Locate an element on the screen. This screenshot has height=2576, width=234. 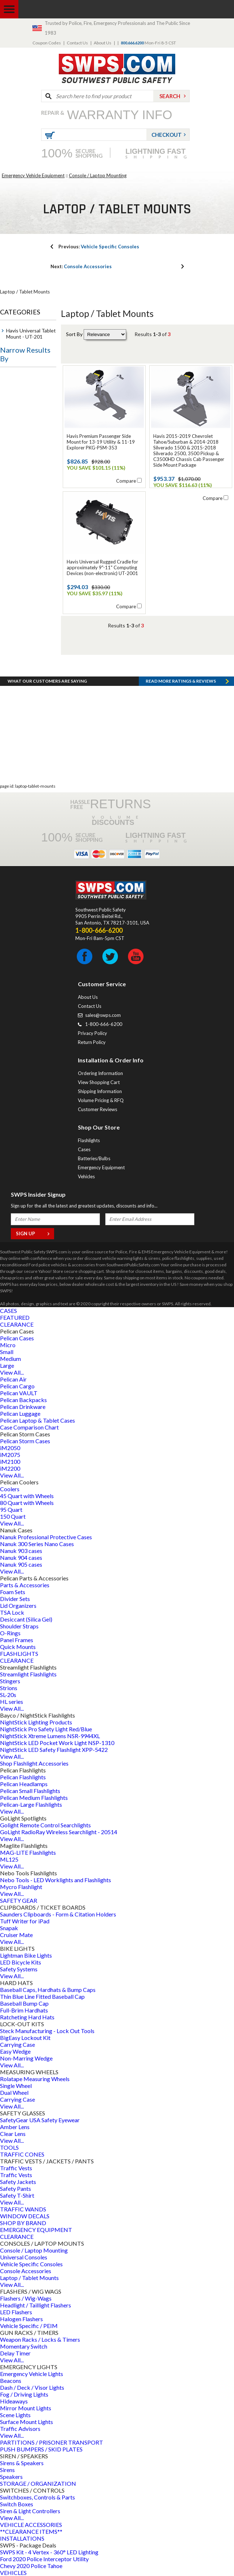
Safety Systems is located at coordinates (18, 1969).